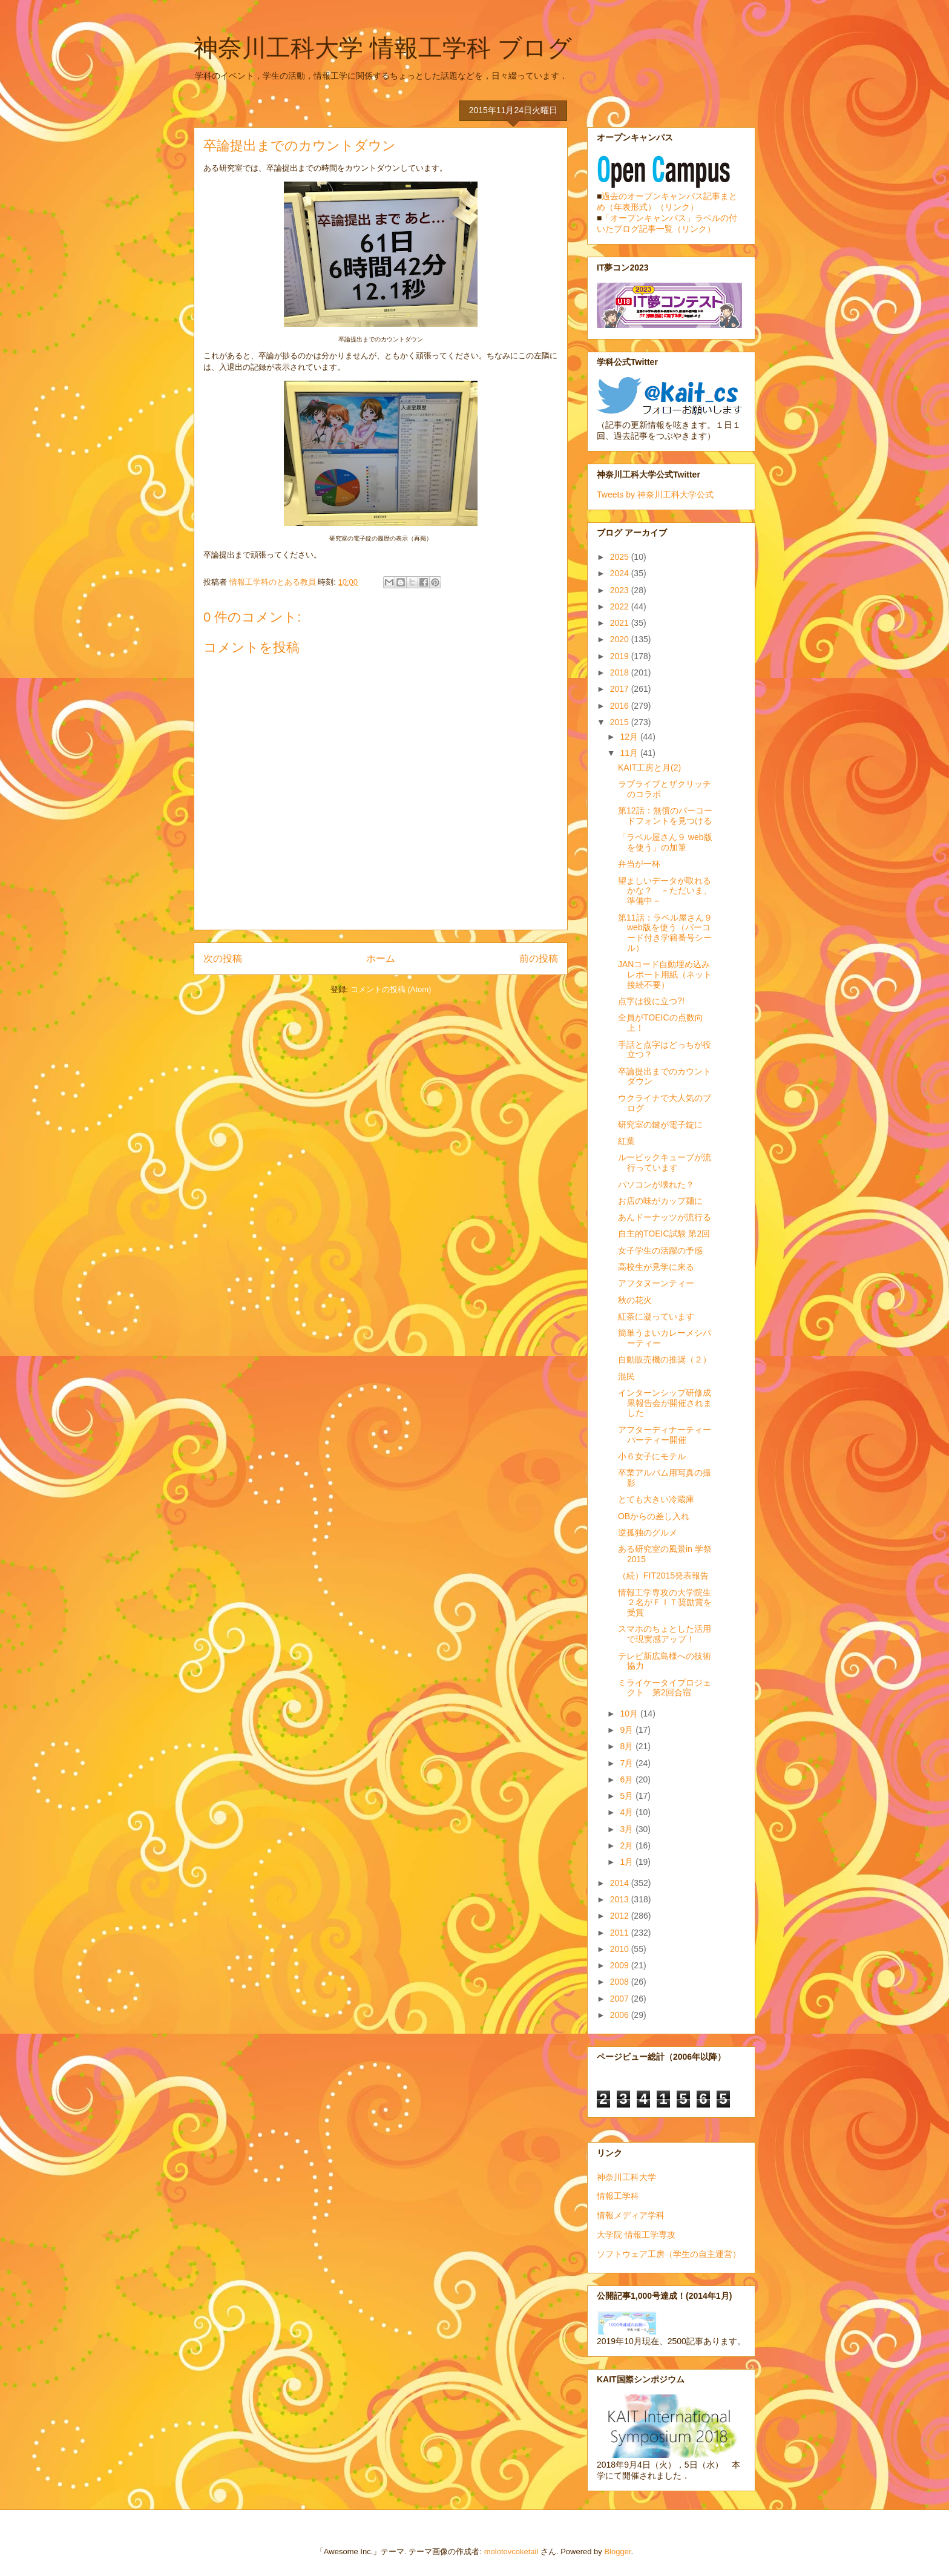 Image resolution: width=949 pixels, height=2576 pixels. What do you see at coordinates (617, 2551) in the screenshot?
I see `Blogger` at bounding box center [617, 2551].